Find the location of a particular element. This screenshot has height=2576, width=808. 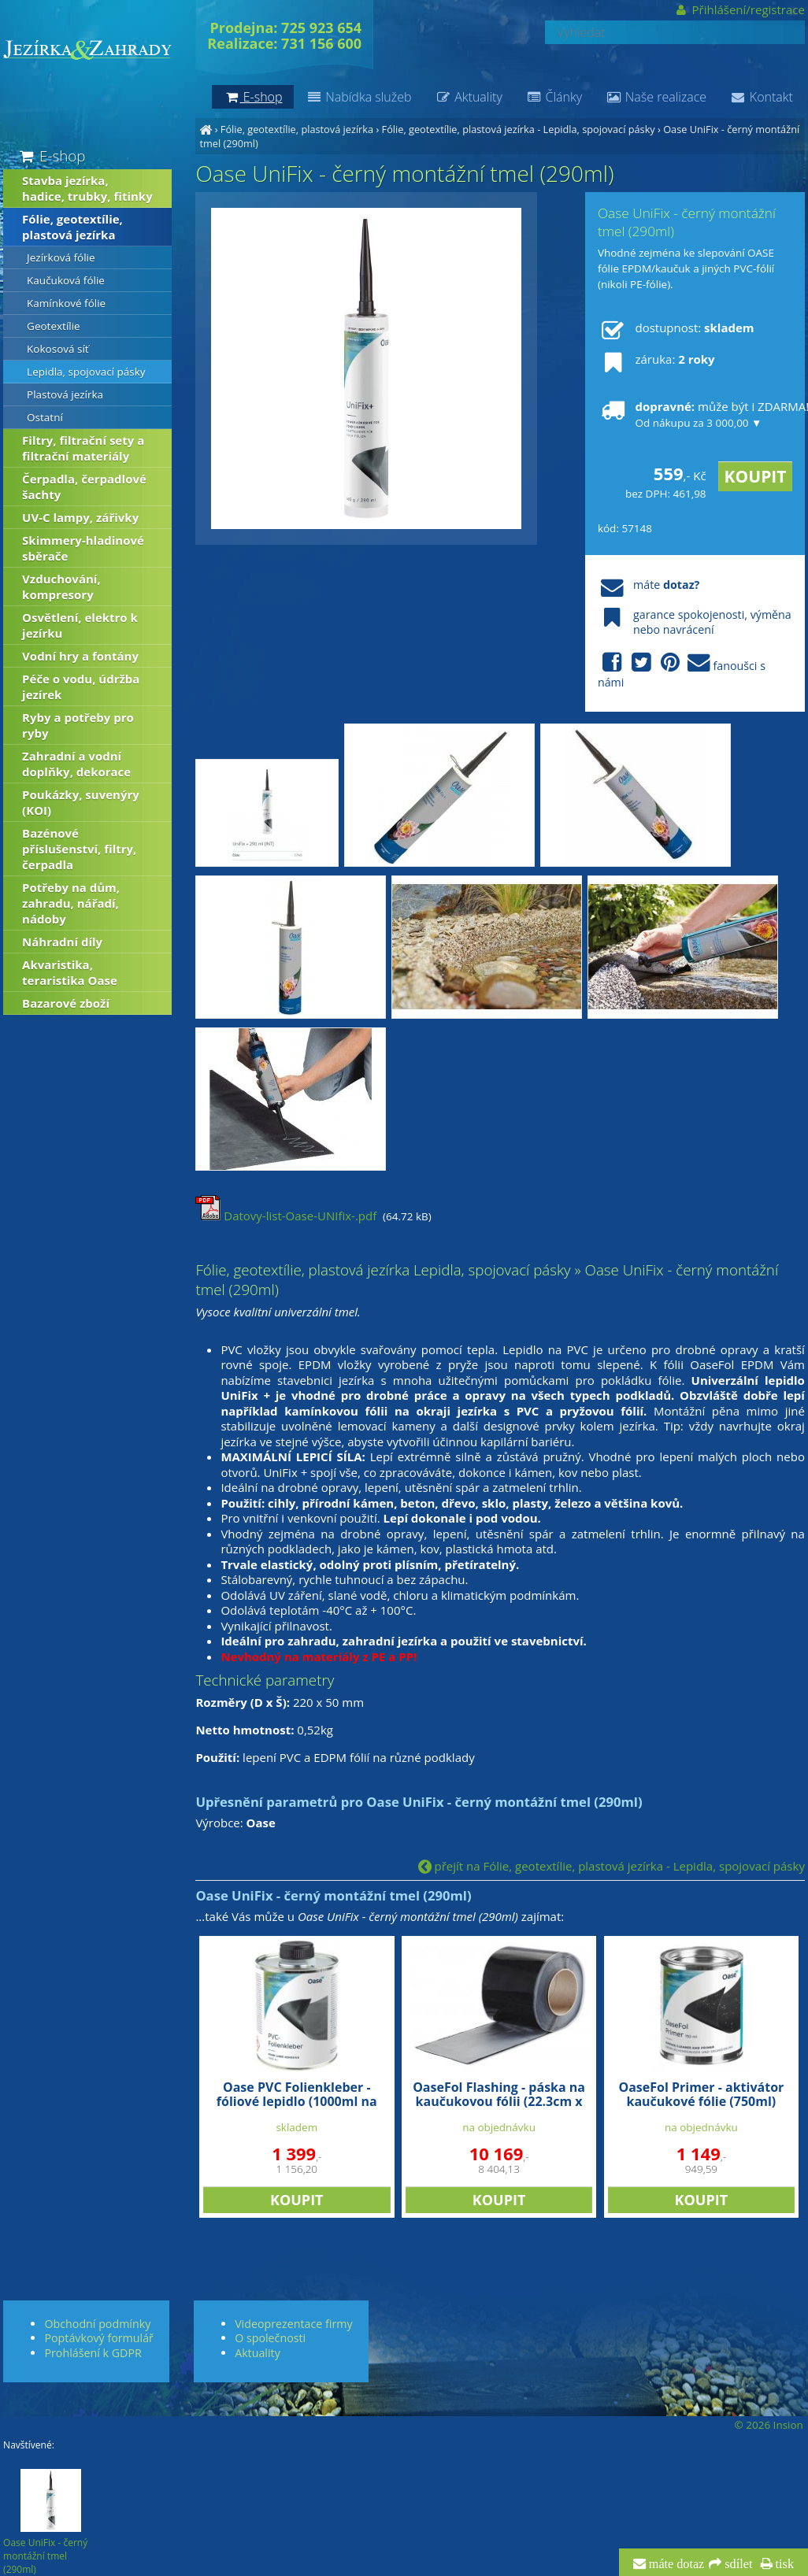

Naše realizace is located at coordinates (656, 96).